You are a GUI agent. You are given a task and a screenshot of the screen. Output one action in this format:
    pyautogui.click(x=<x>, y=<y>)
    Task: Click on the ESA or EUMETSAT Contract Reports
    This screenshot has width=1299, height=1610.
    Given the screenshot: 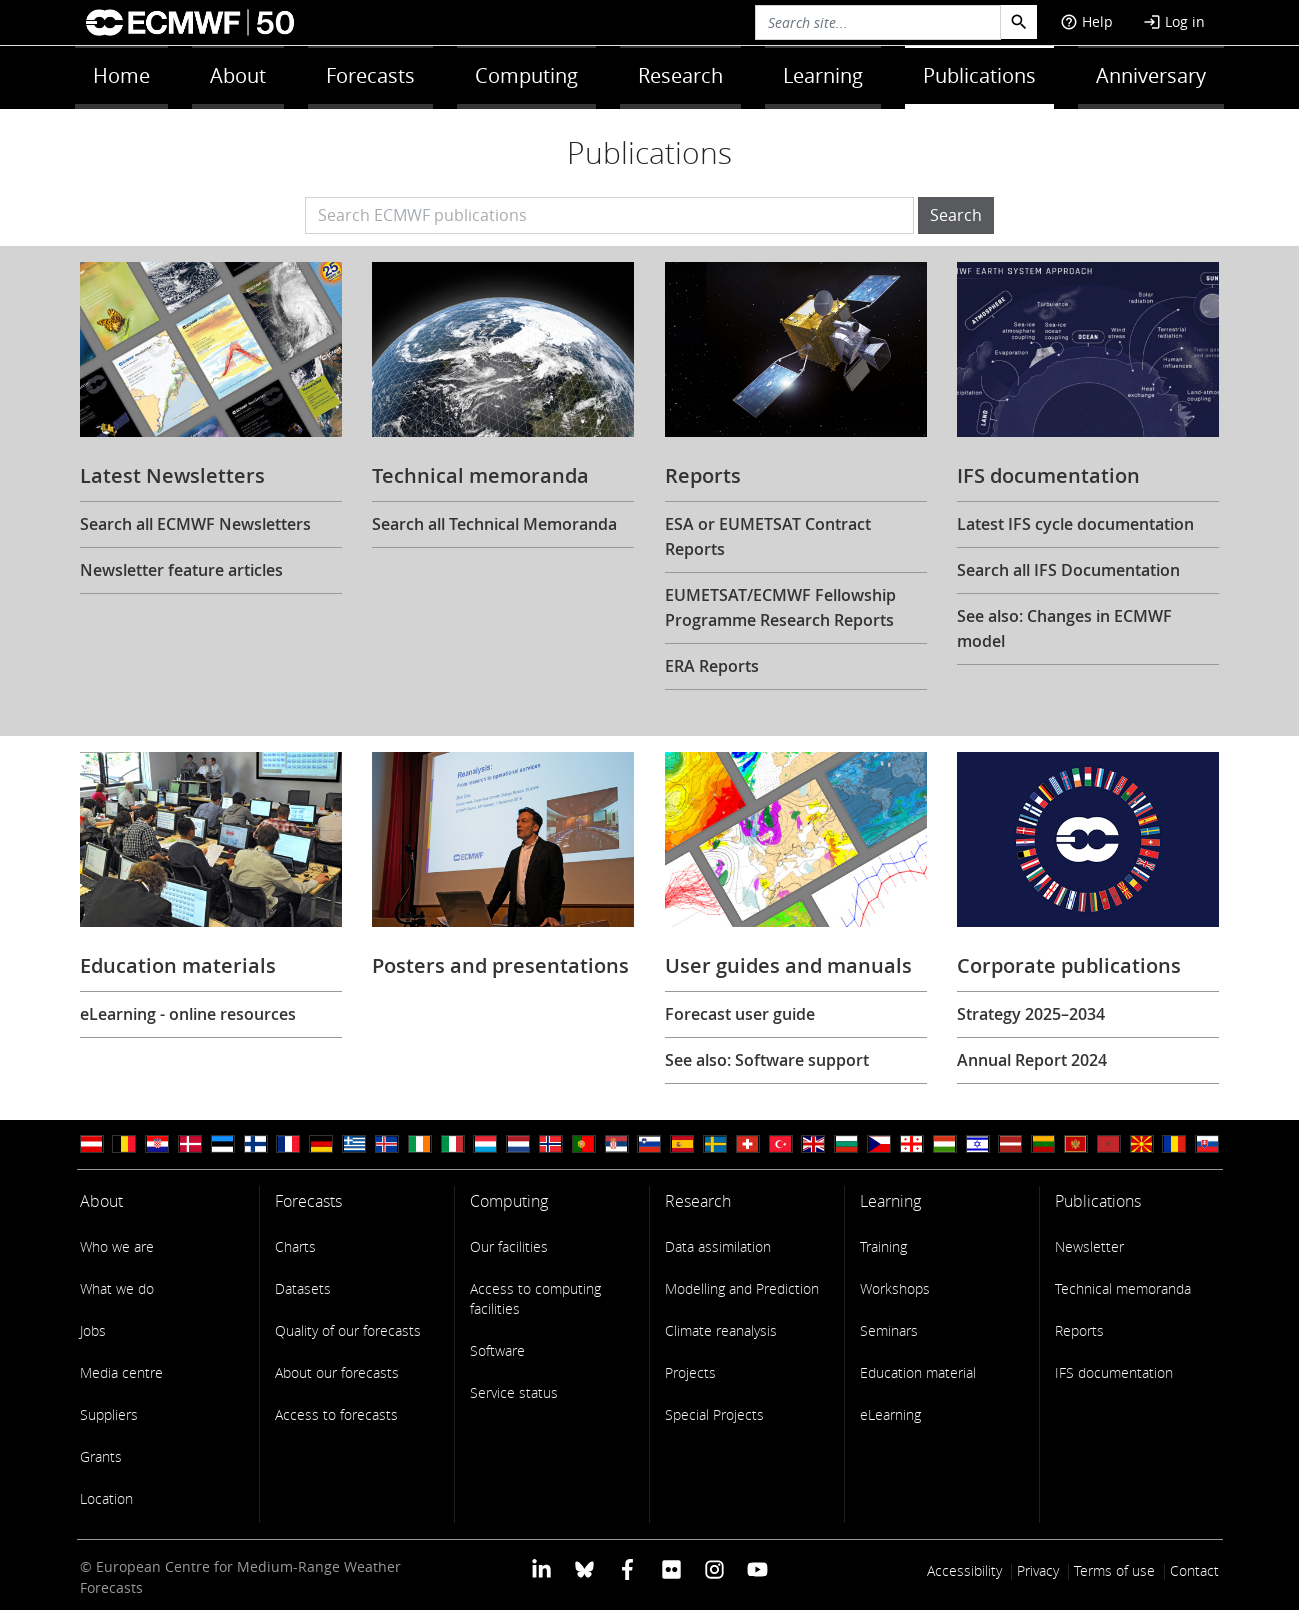 What is the action you would take?
    pyautogui.click(x=768, y=536)
    